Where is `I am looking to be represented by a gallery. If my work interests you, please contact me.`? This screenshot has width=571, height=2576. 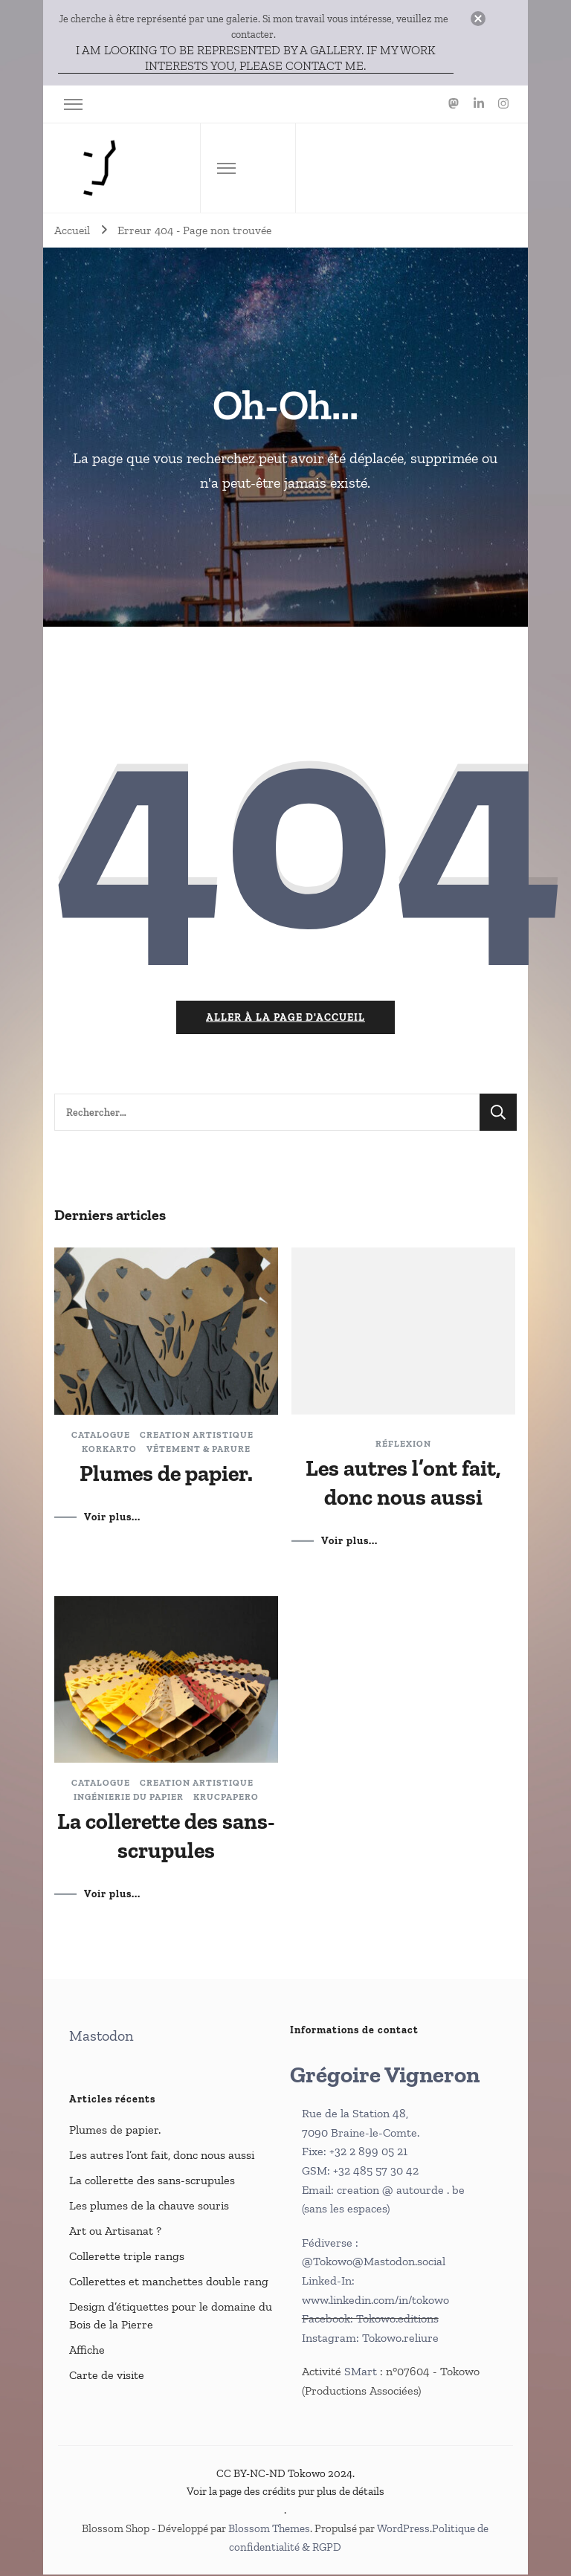
I am looking to be represented by a gallery. If my work interests you, please contact me. is located at coordinates (255, 57).